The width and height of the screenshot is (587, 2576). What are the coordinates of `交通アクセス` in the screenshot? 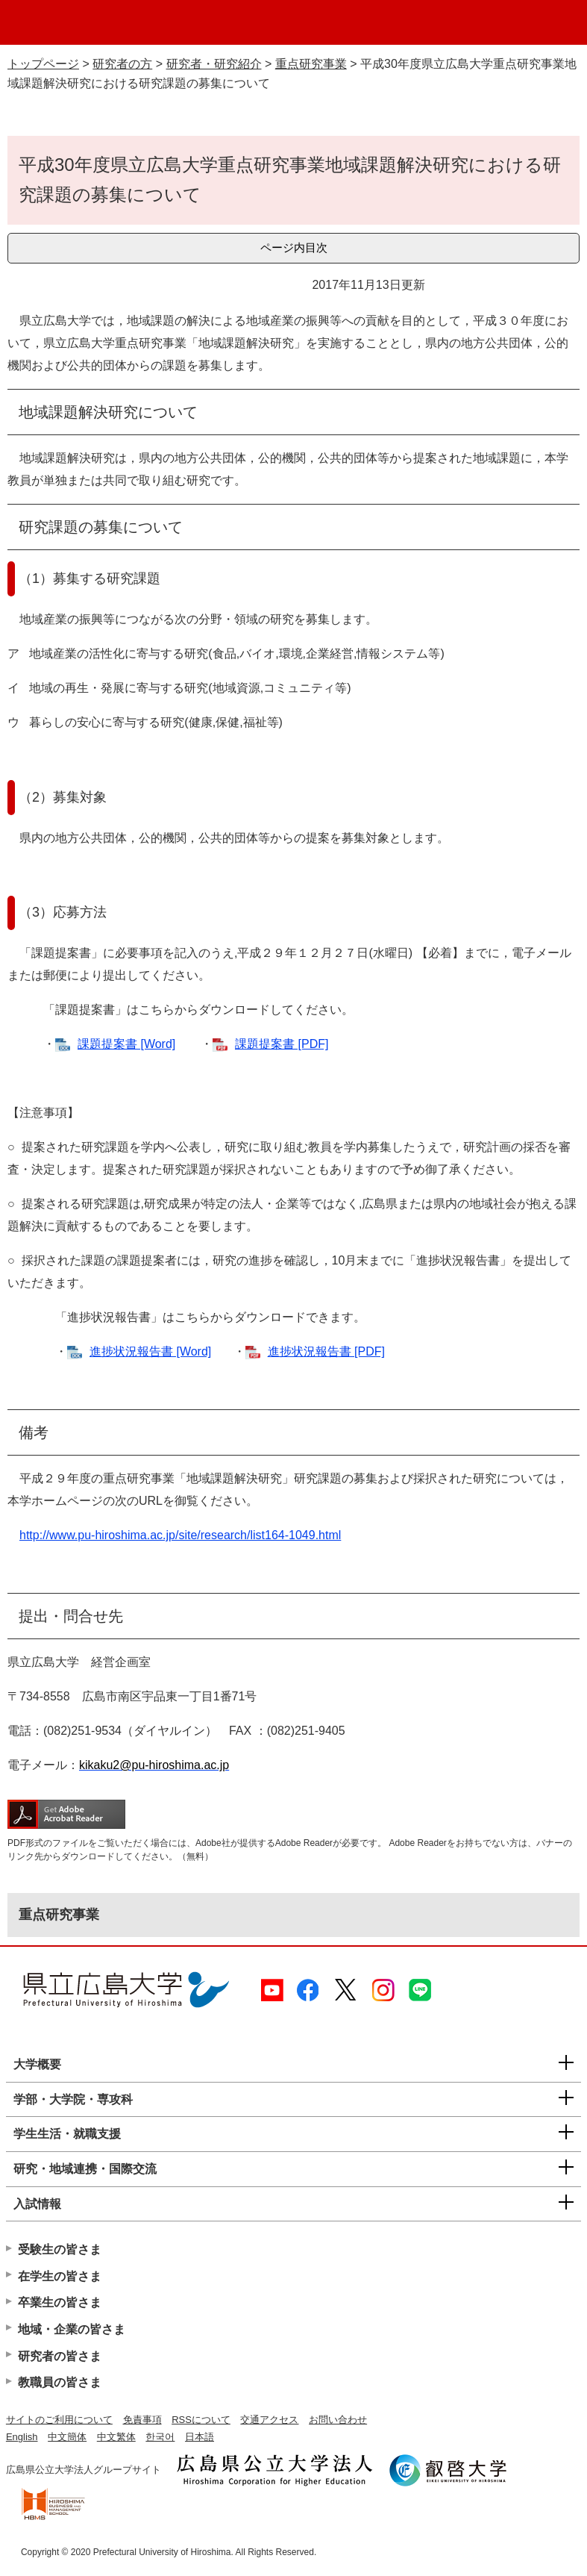 It's located at (269, 2419).